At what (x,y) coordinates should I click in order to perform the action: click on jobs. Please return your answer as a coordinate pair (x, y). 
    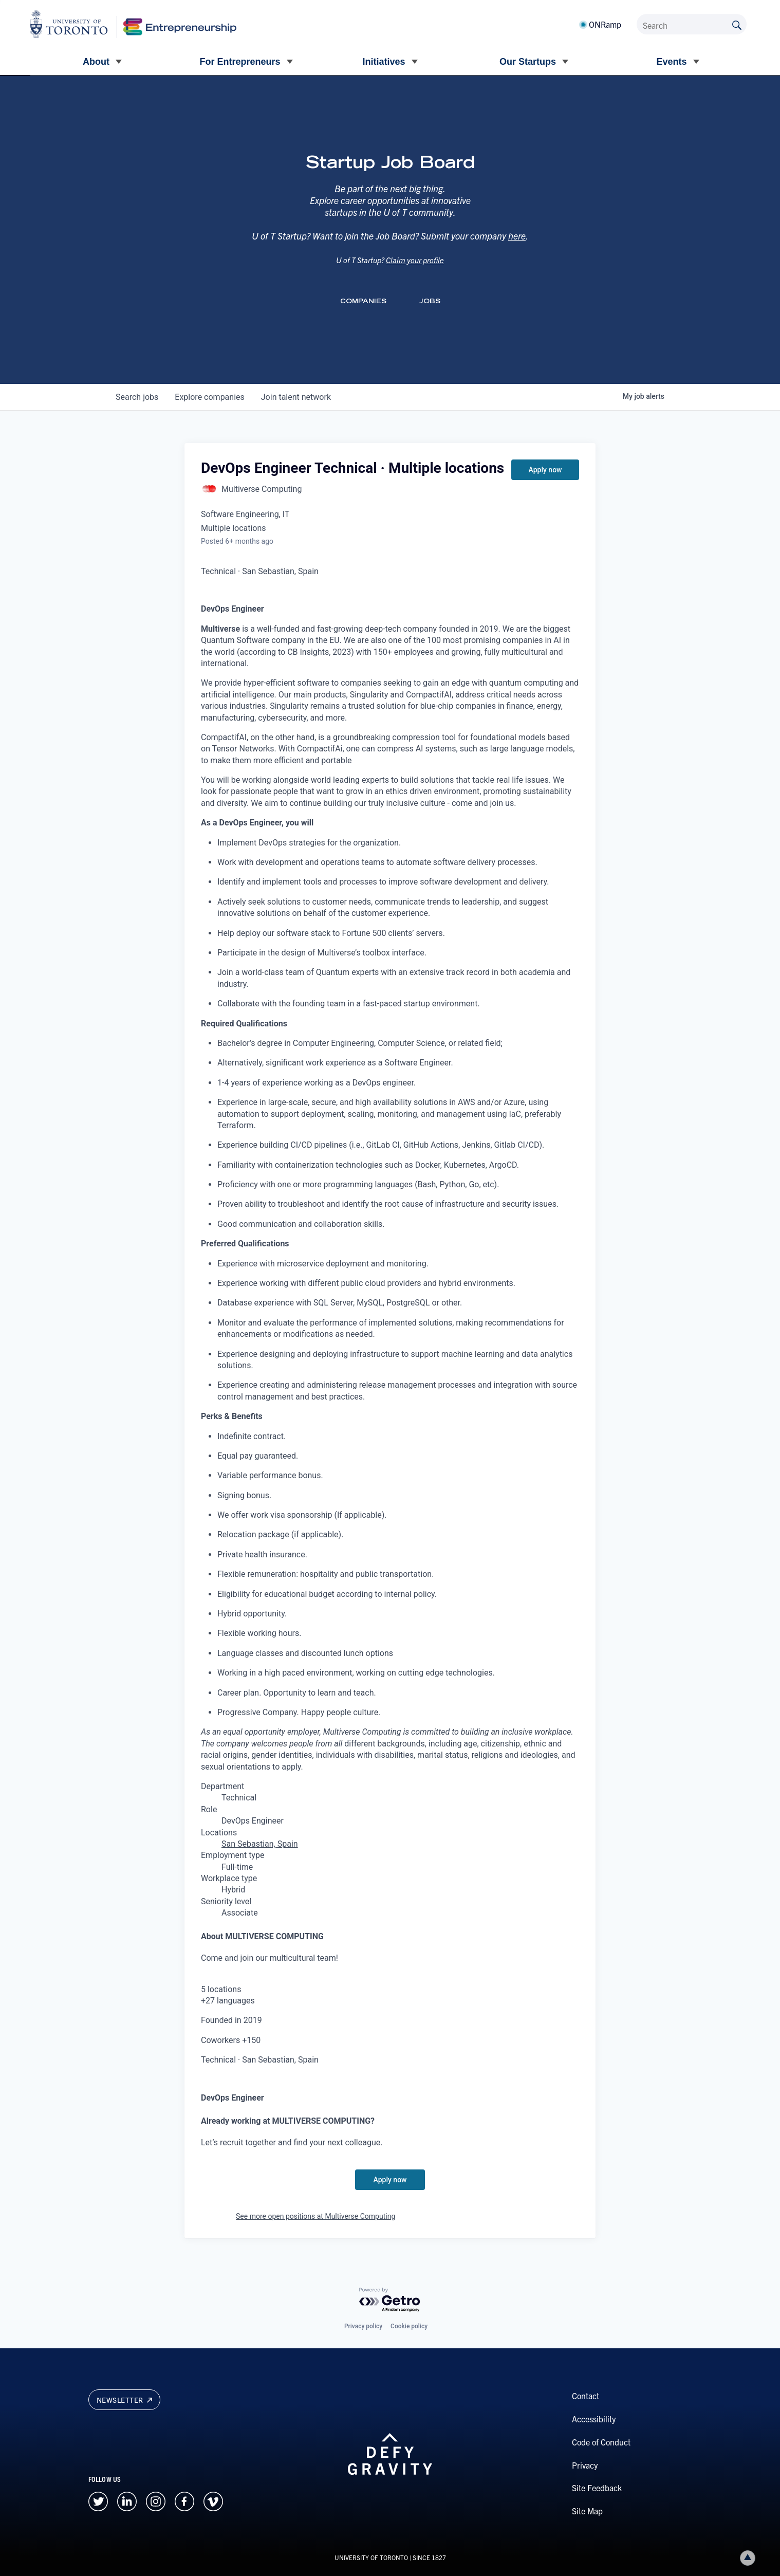
    Looking at the image, I should click on (137, 397).